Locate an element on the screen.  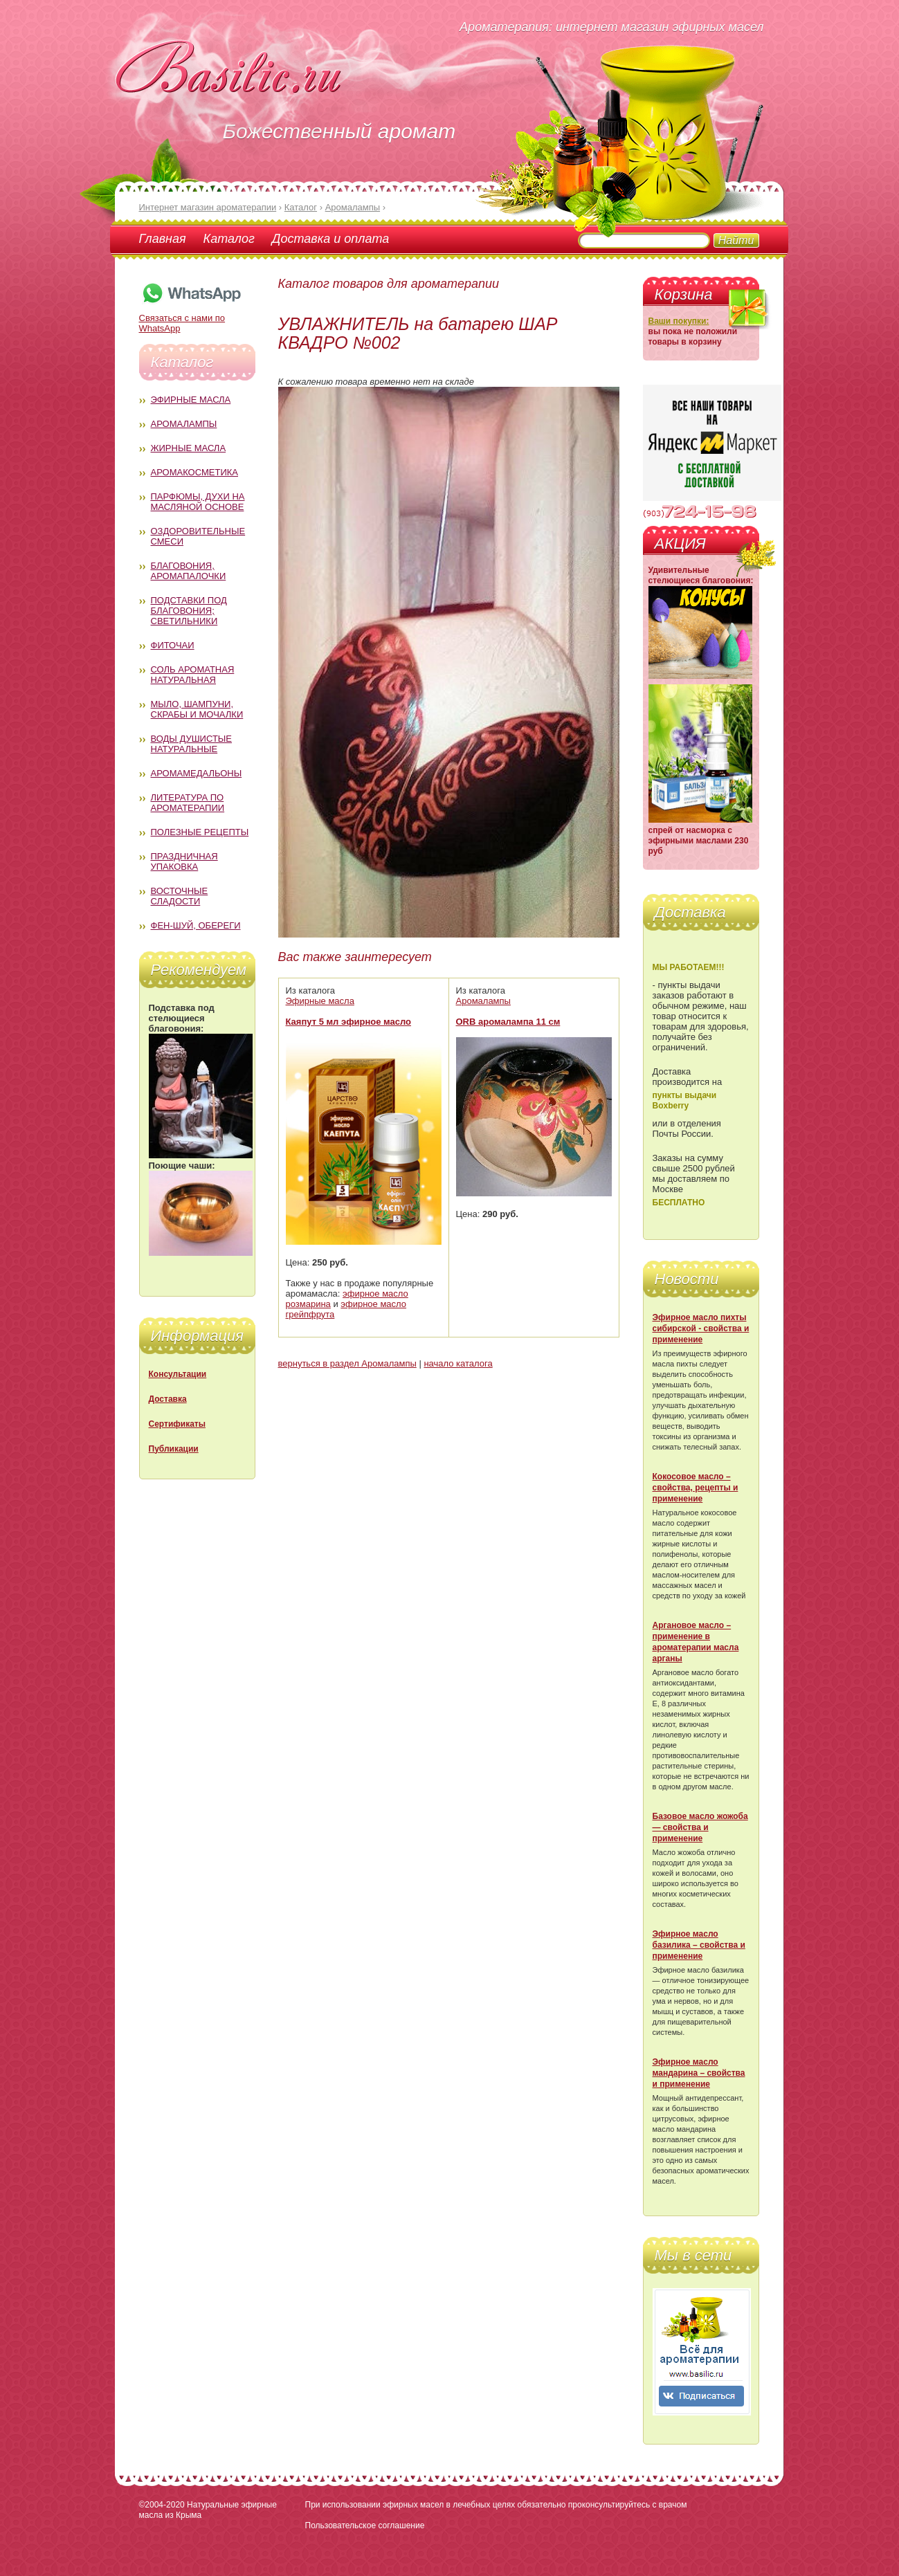
Мыло, шампуни, скрабы и мочалки is located at coordinates (197, 709).